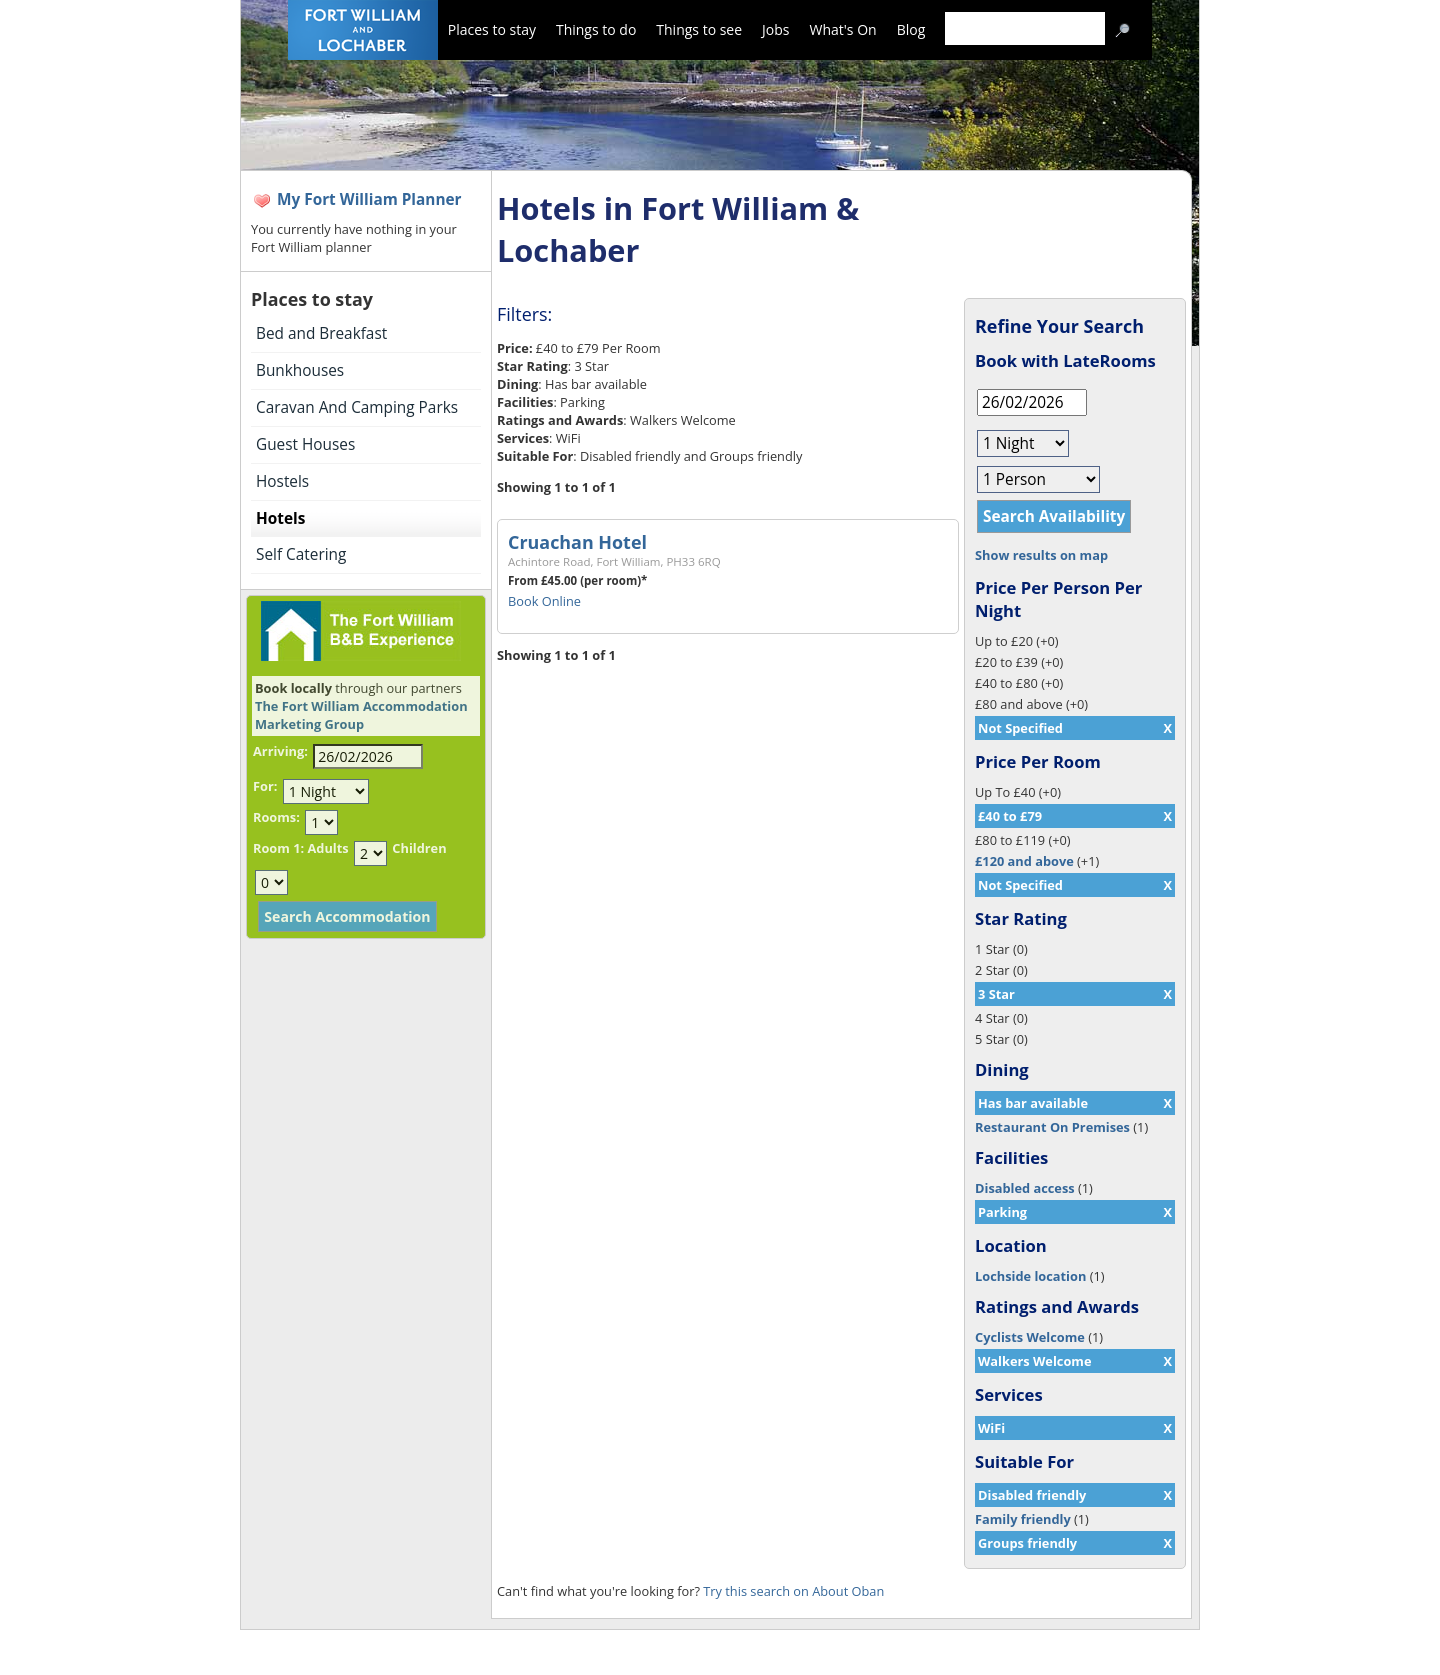 The width and height of the screenshot is (1440, 1675). Describe the element at coordinates (282, 481) in the screenshot. I see `Hostels` at that location.